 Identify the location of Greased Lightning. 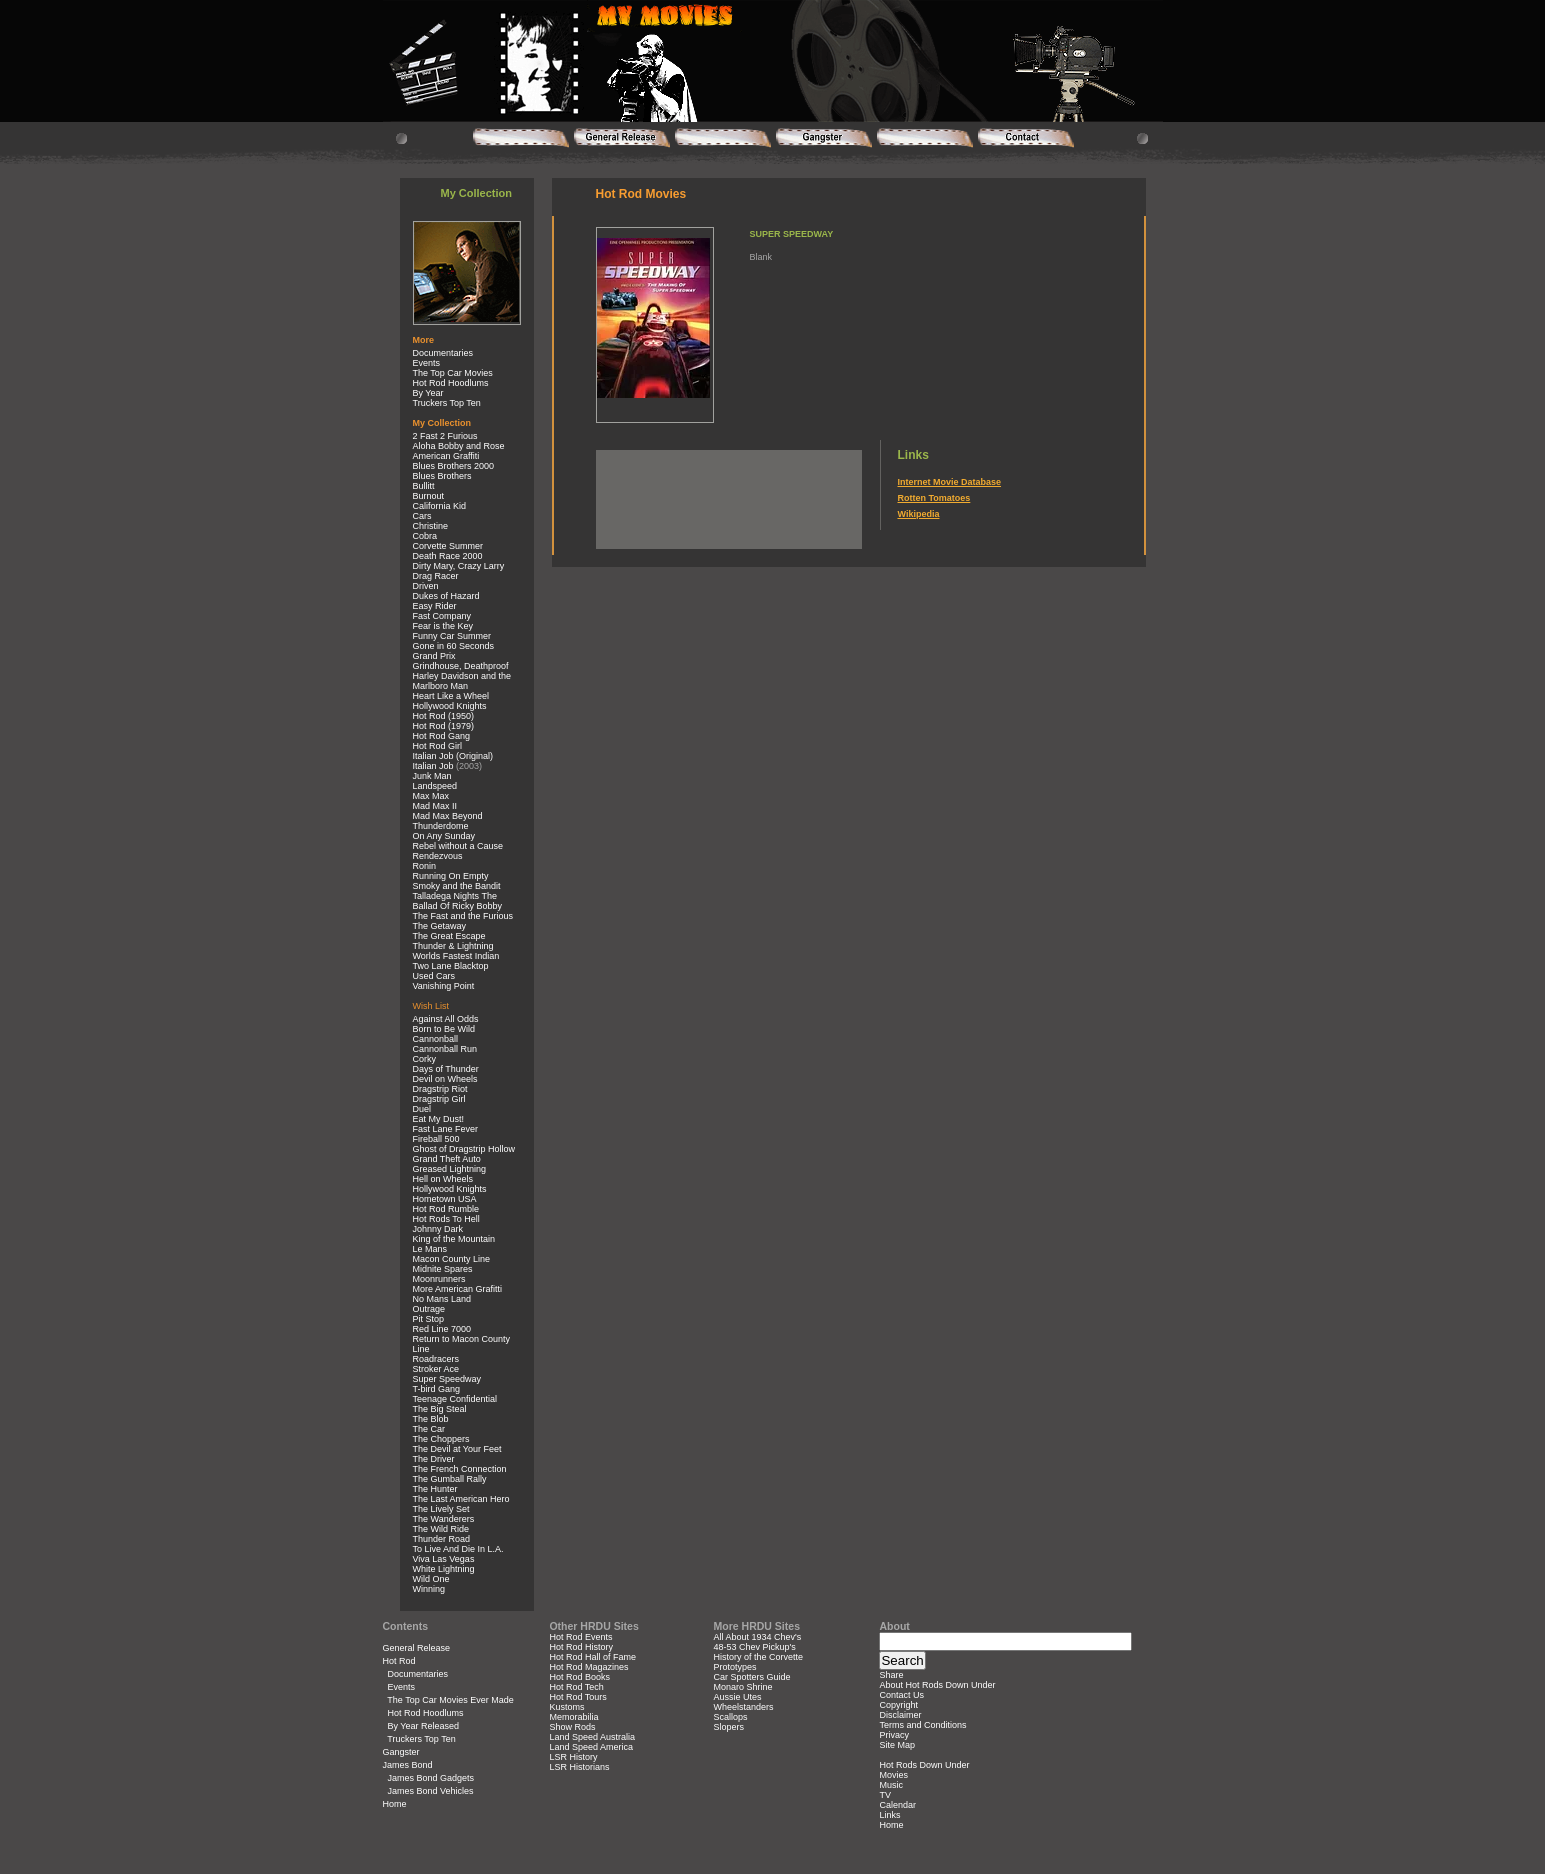
(450, 1169).